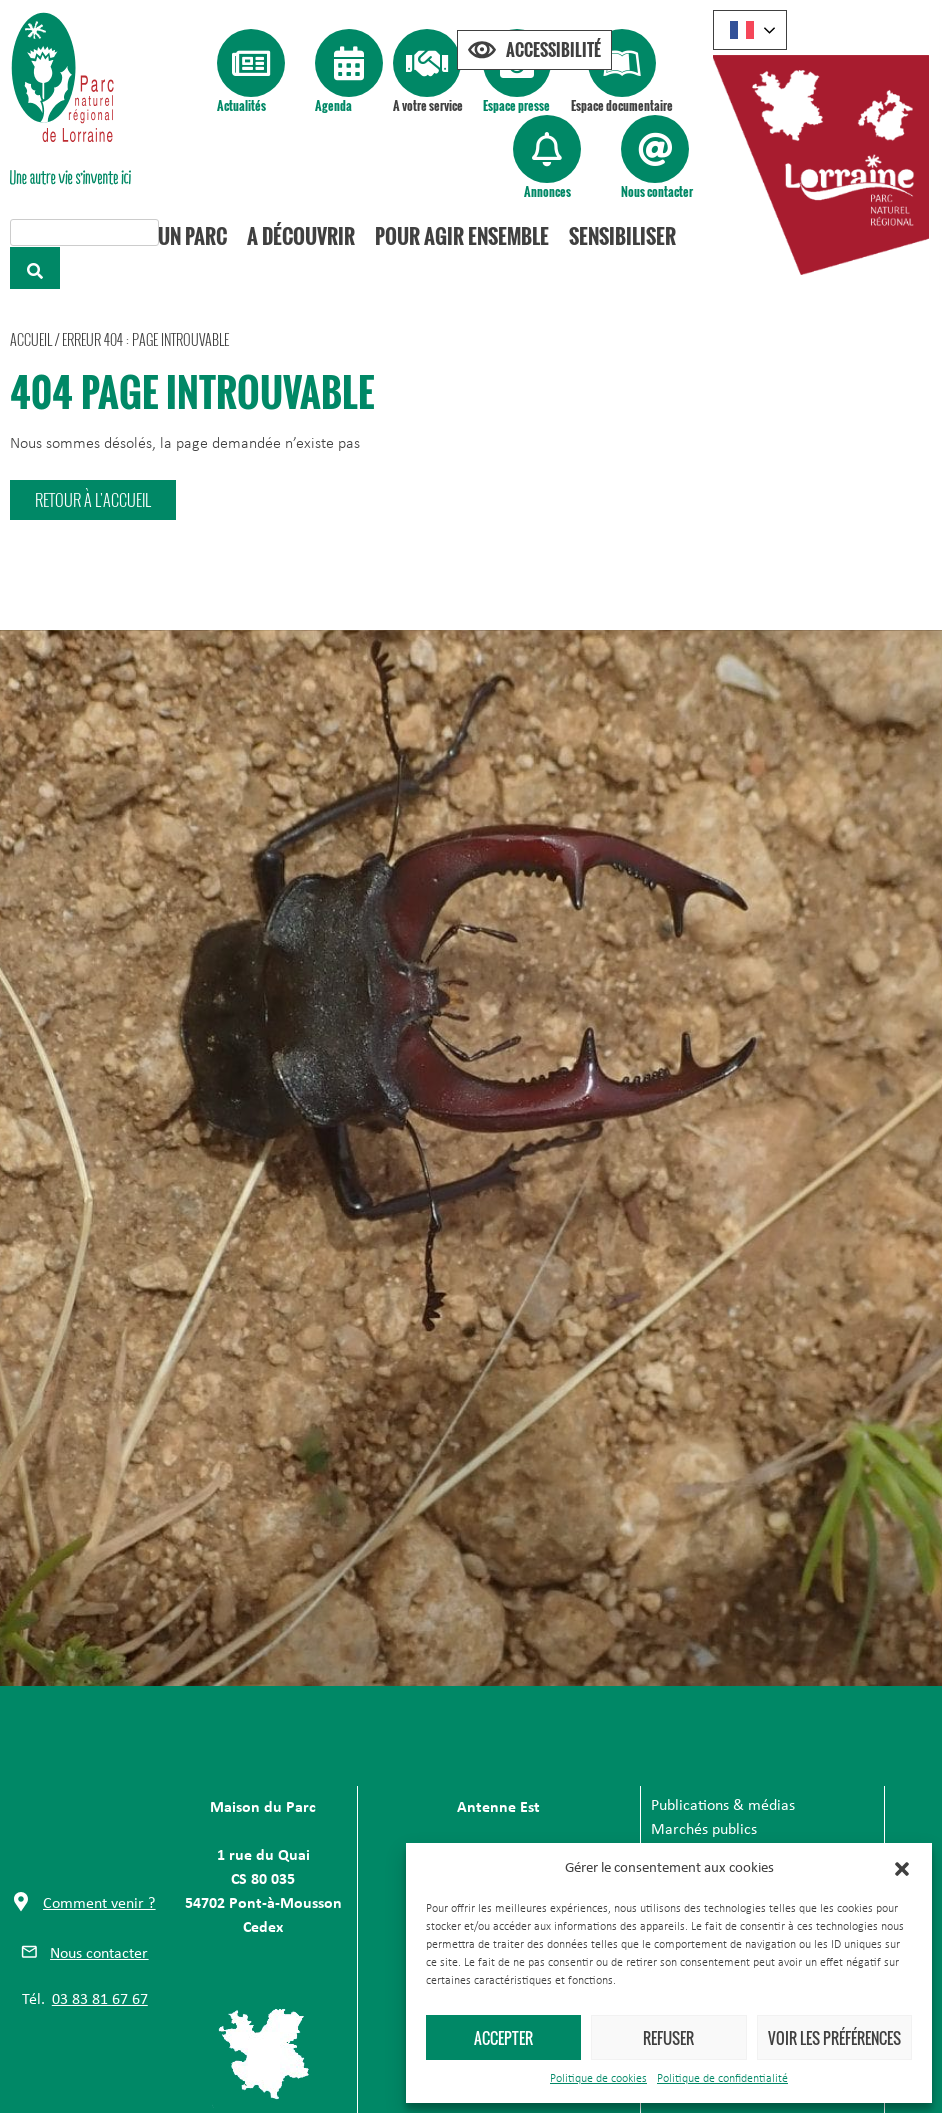  I want to click on Politique de confidentialité, so click(722, 2079).